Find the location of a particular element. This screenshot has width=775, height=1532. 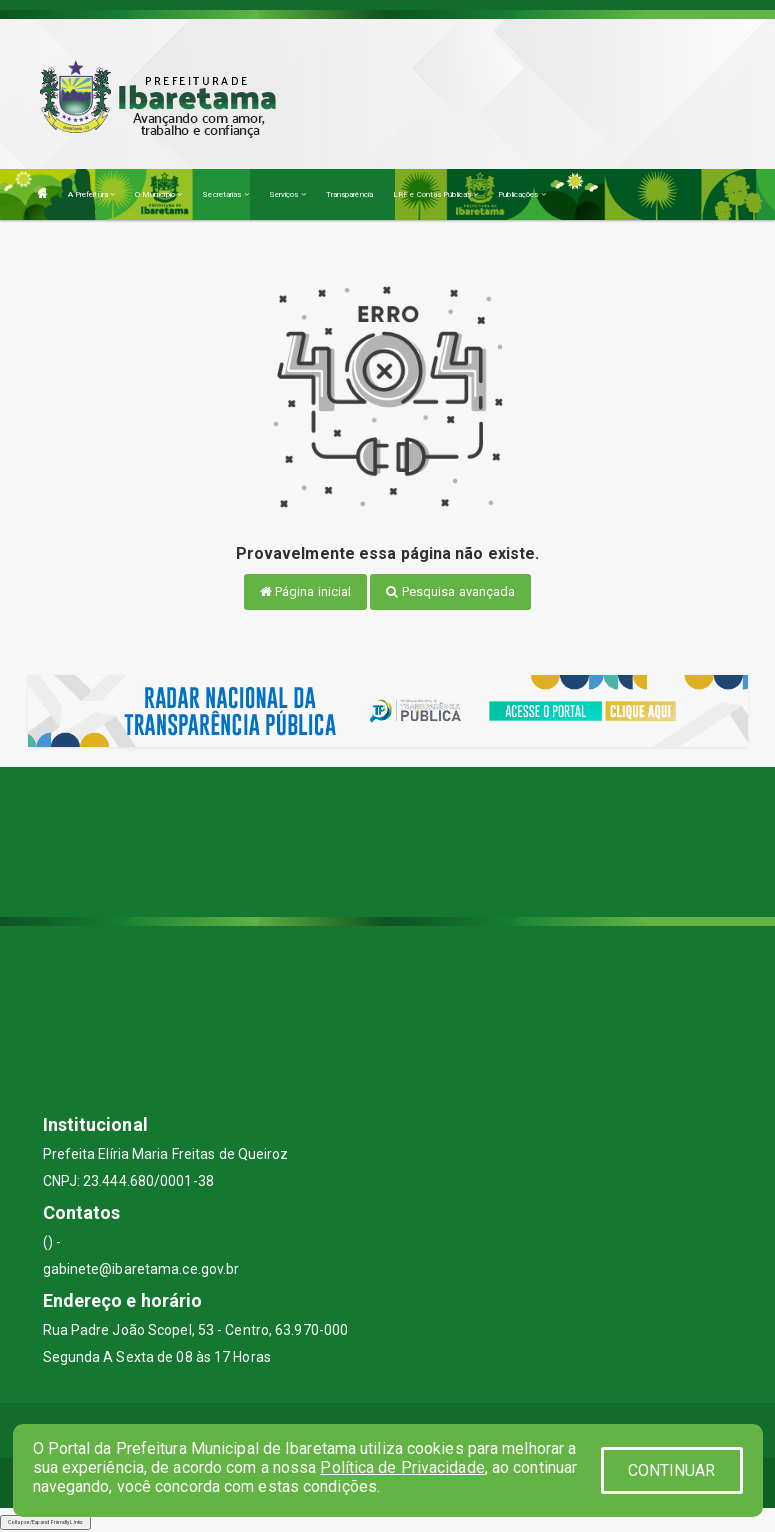

Serviços is located at coordinates (287, 194).